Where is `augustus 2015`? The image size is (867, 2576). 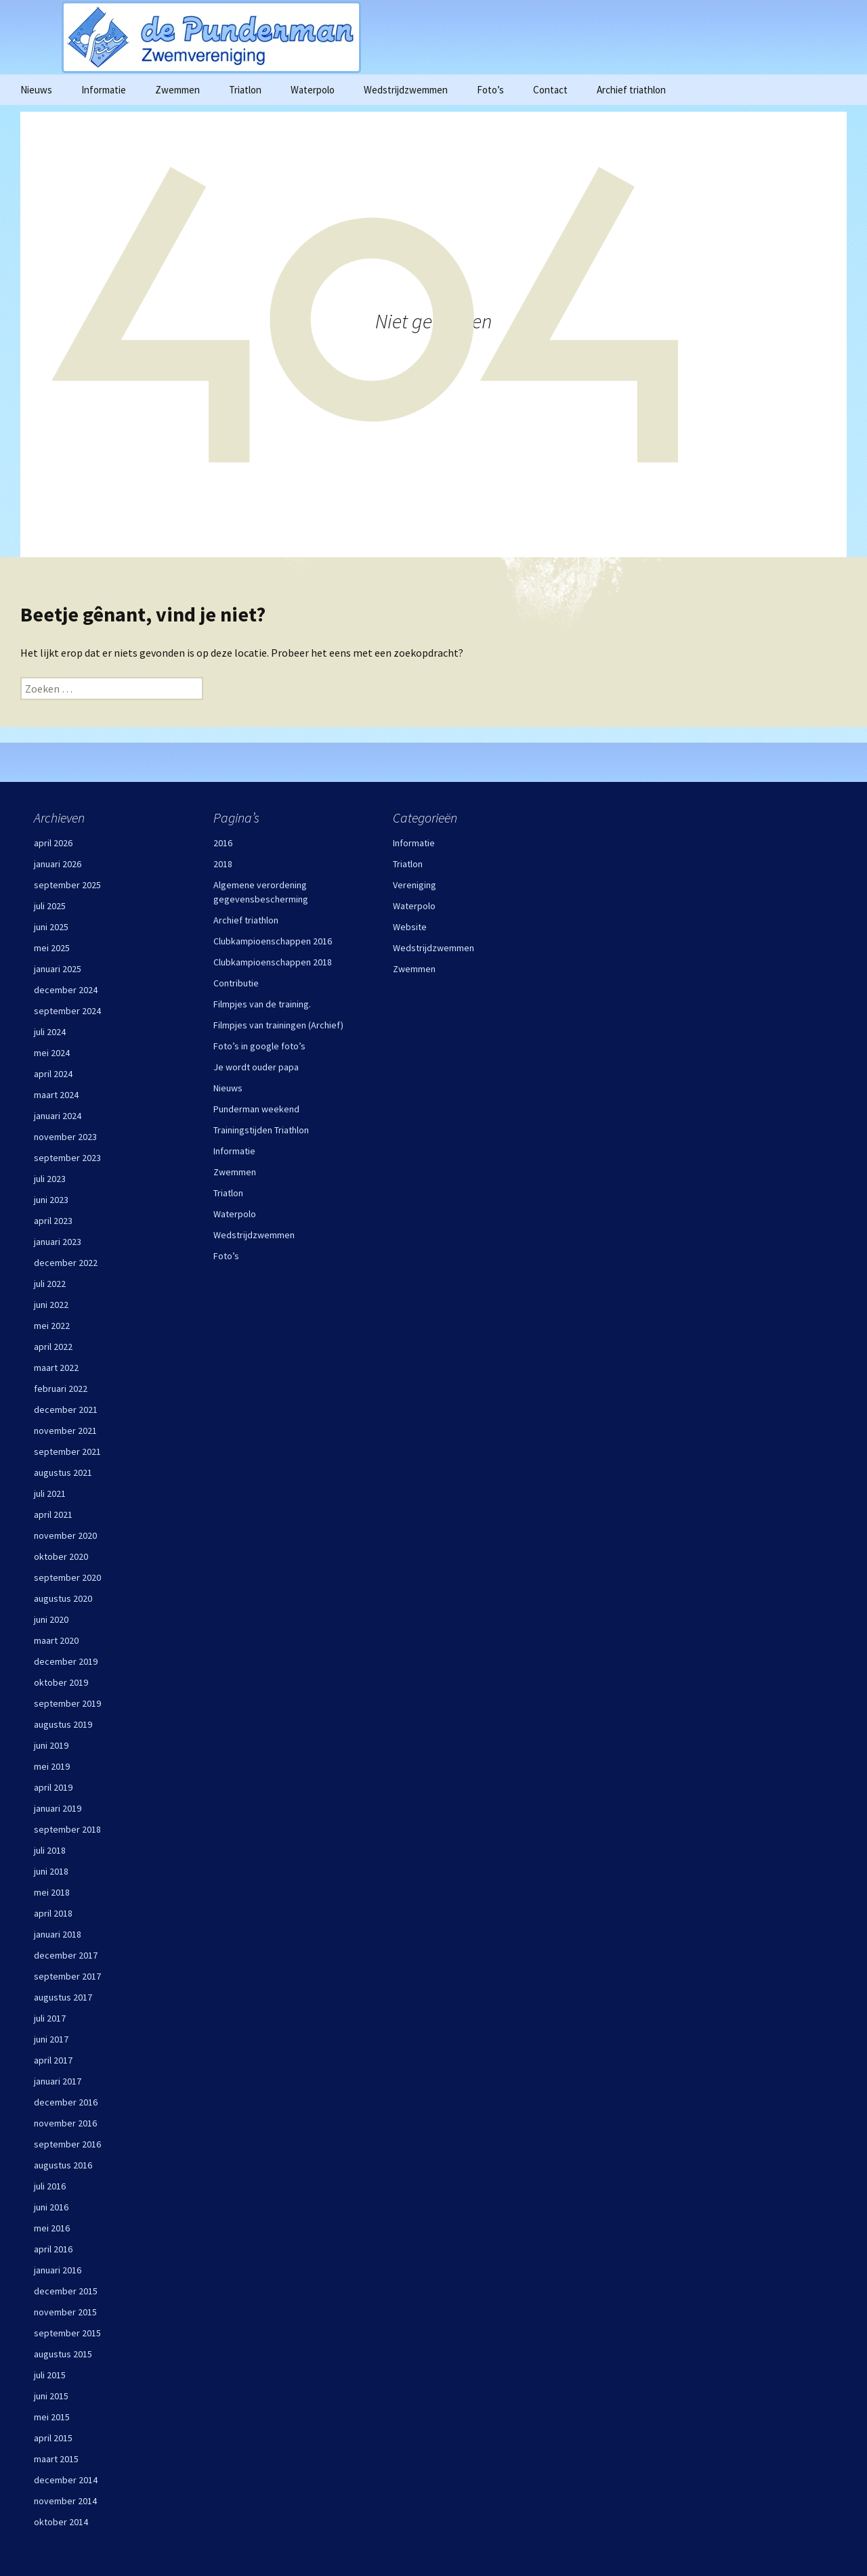 augustus 2015 is located at coordinates (63, 2354).